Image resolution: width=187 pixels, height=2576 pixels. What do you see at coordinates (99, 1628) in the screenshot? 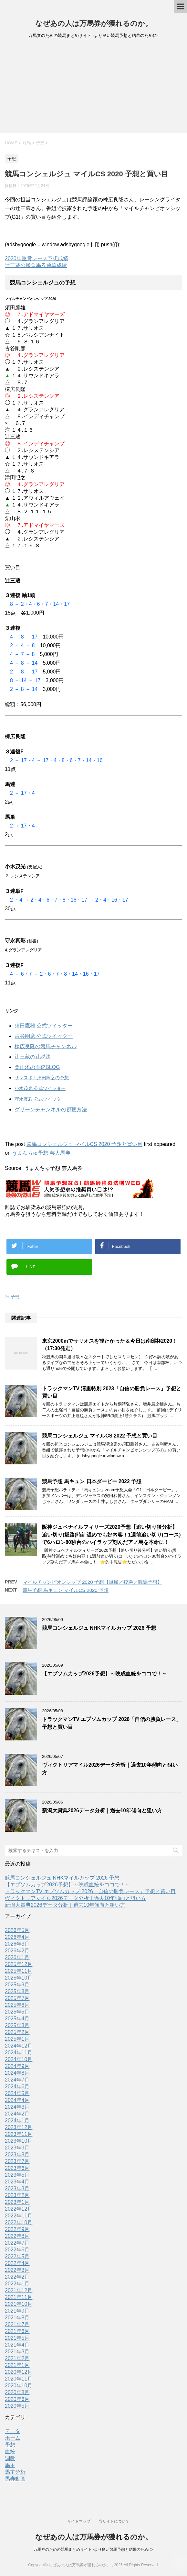
I see `競馬コンシェルジュ NHKマイルカップ 2026 予想` at bounding box center [99, 1628].